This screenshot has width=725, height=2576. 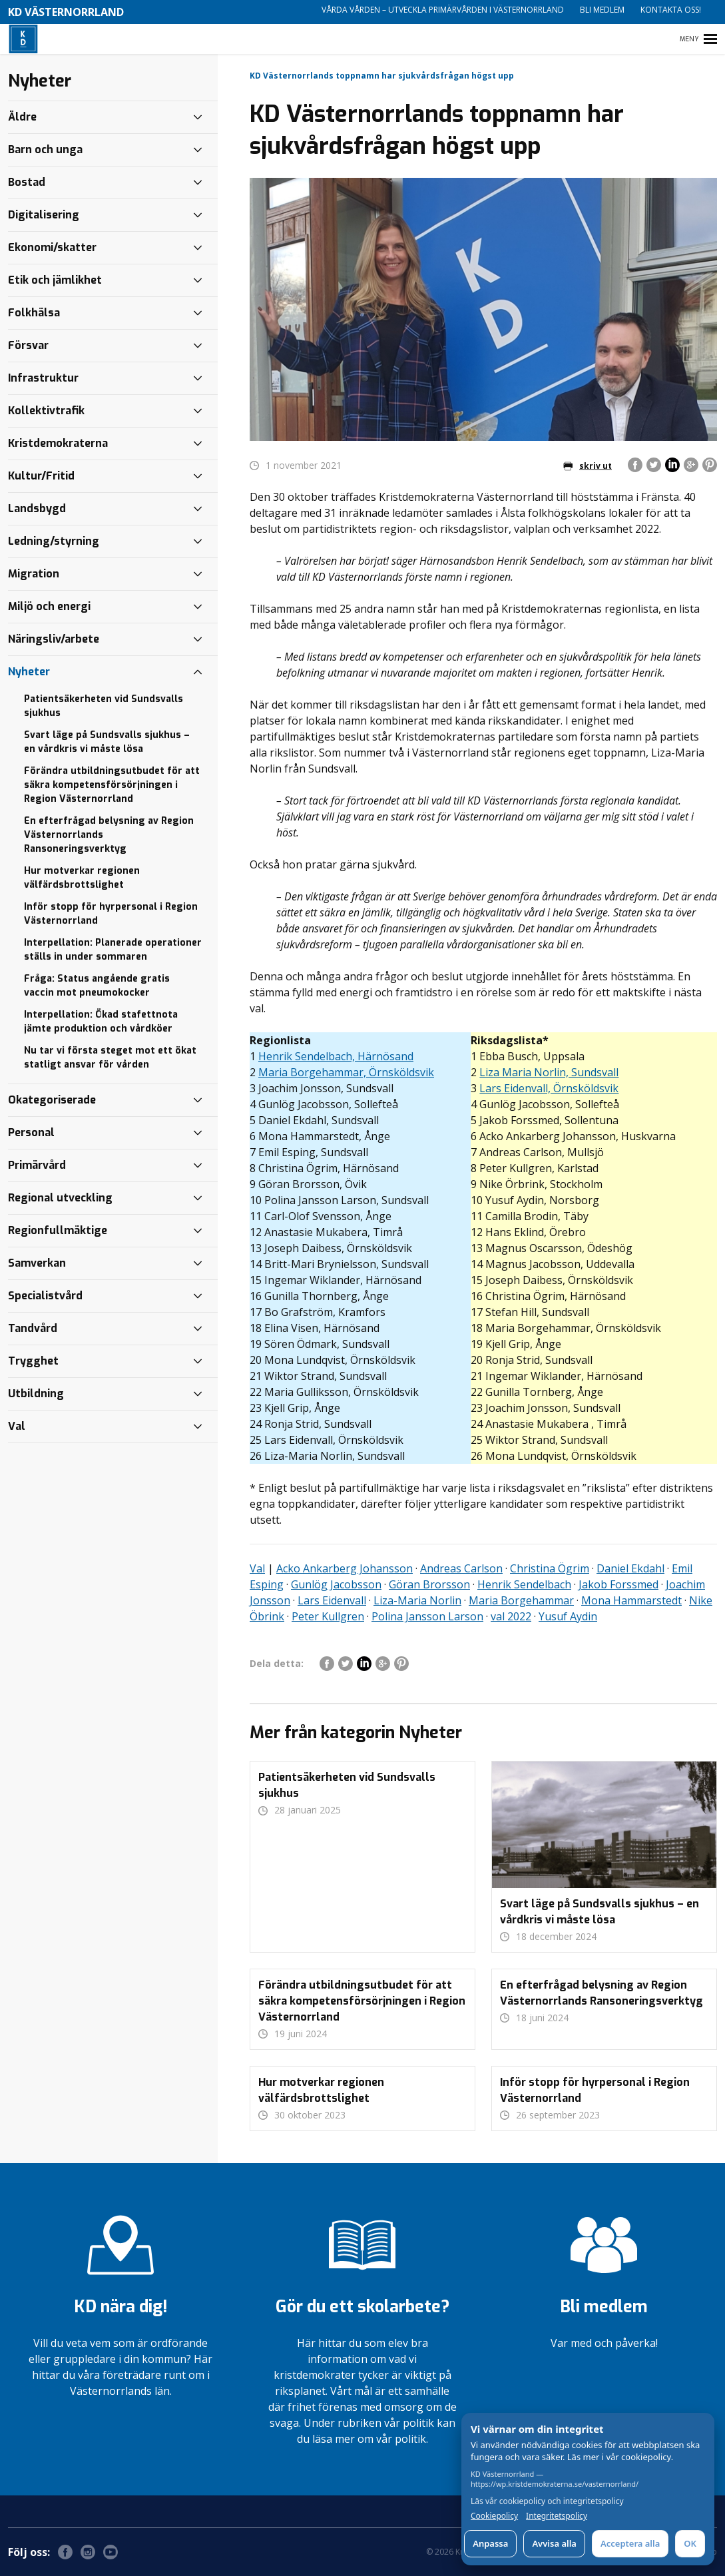 What do you see at coordinates (37, 1165) in the screenshot?
I see `Primärvård` at bounding box center [37, 1165].